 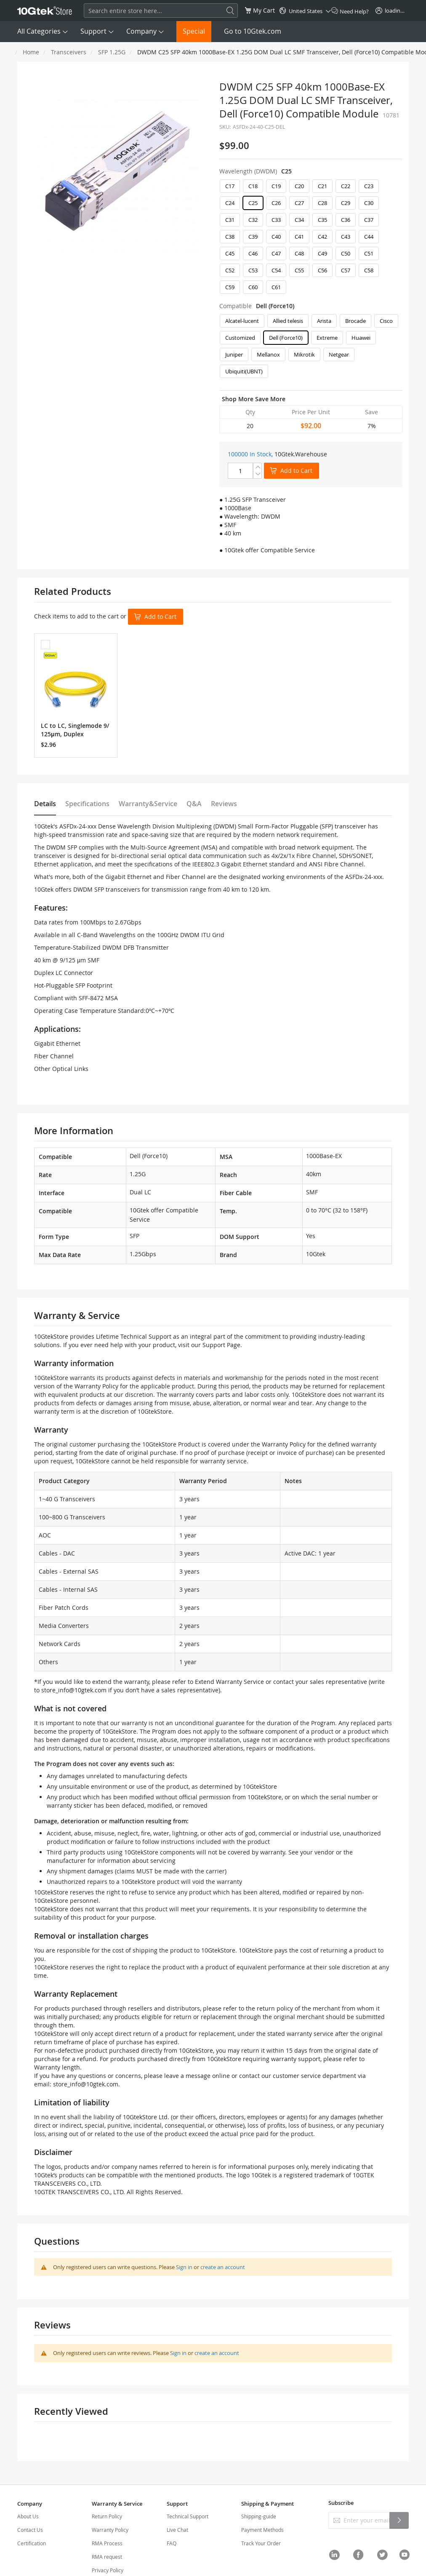 I want to click on Contact Us, so click(x=30, y=2529).